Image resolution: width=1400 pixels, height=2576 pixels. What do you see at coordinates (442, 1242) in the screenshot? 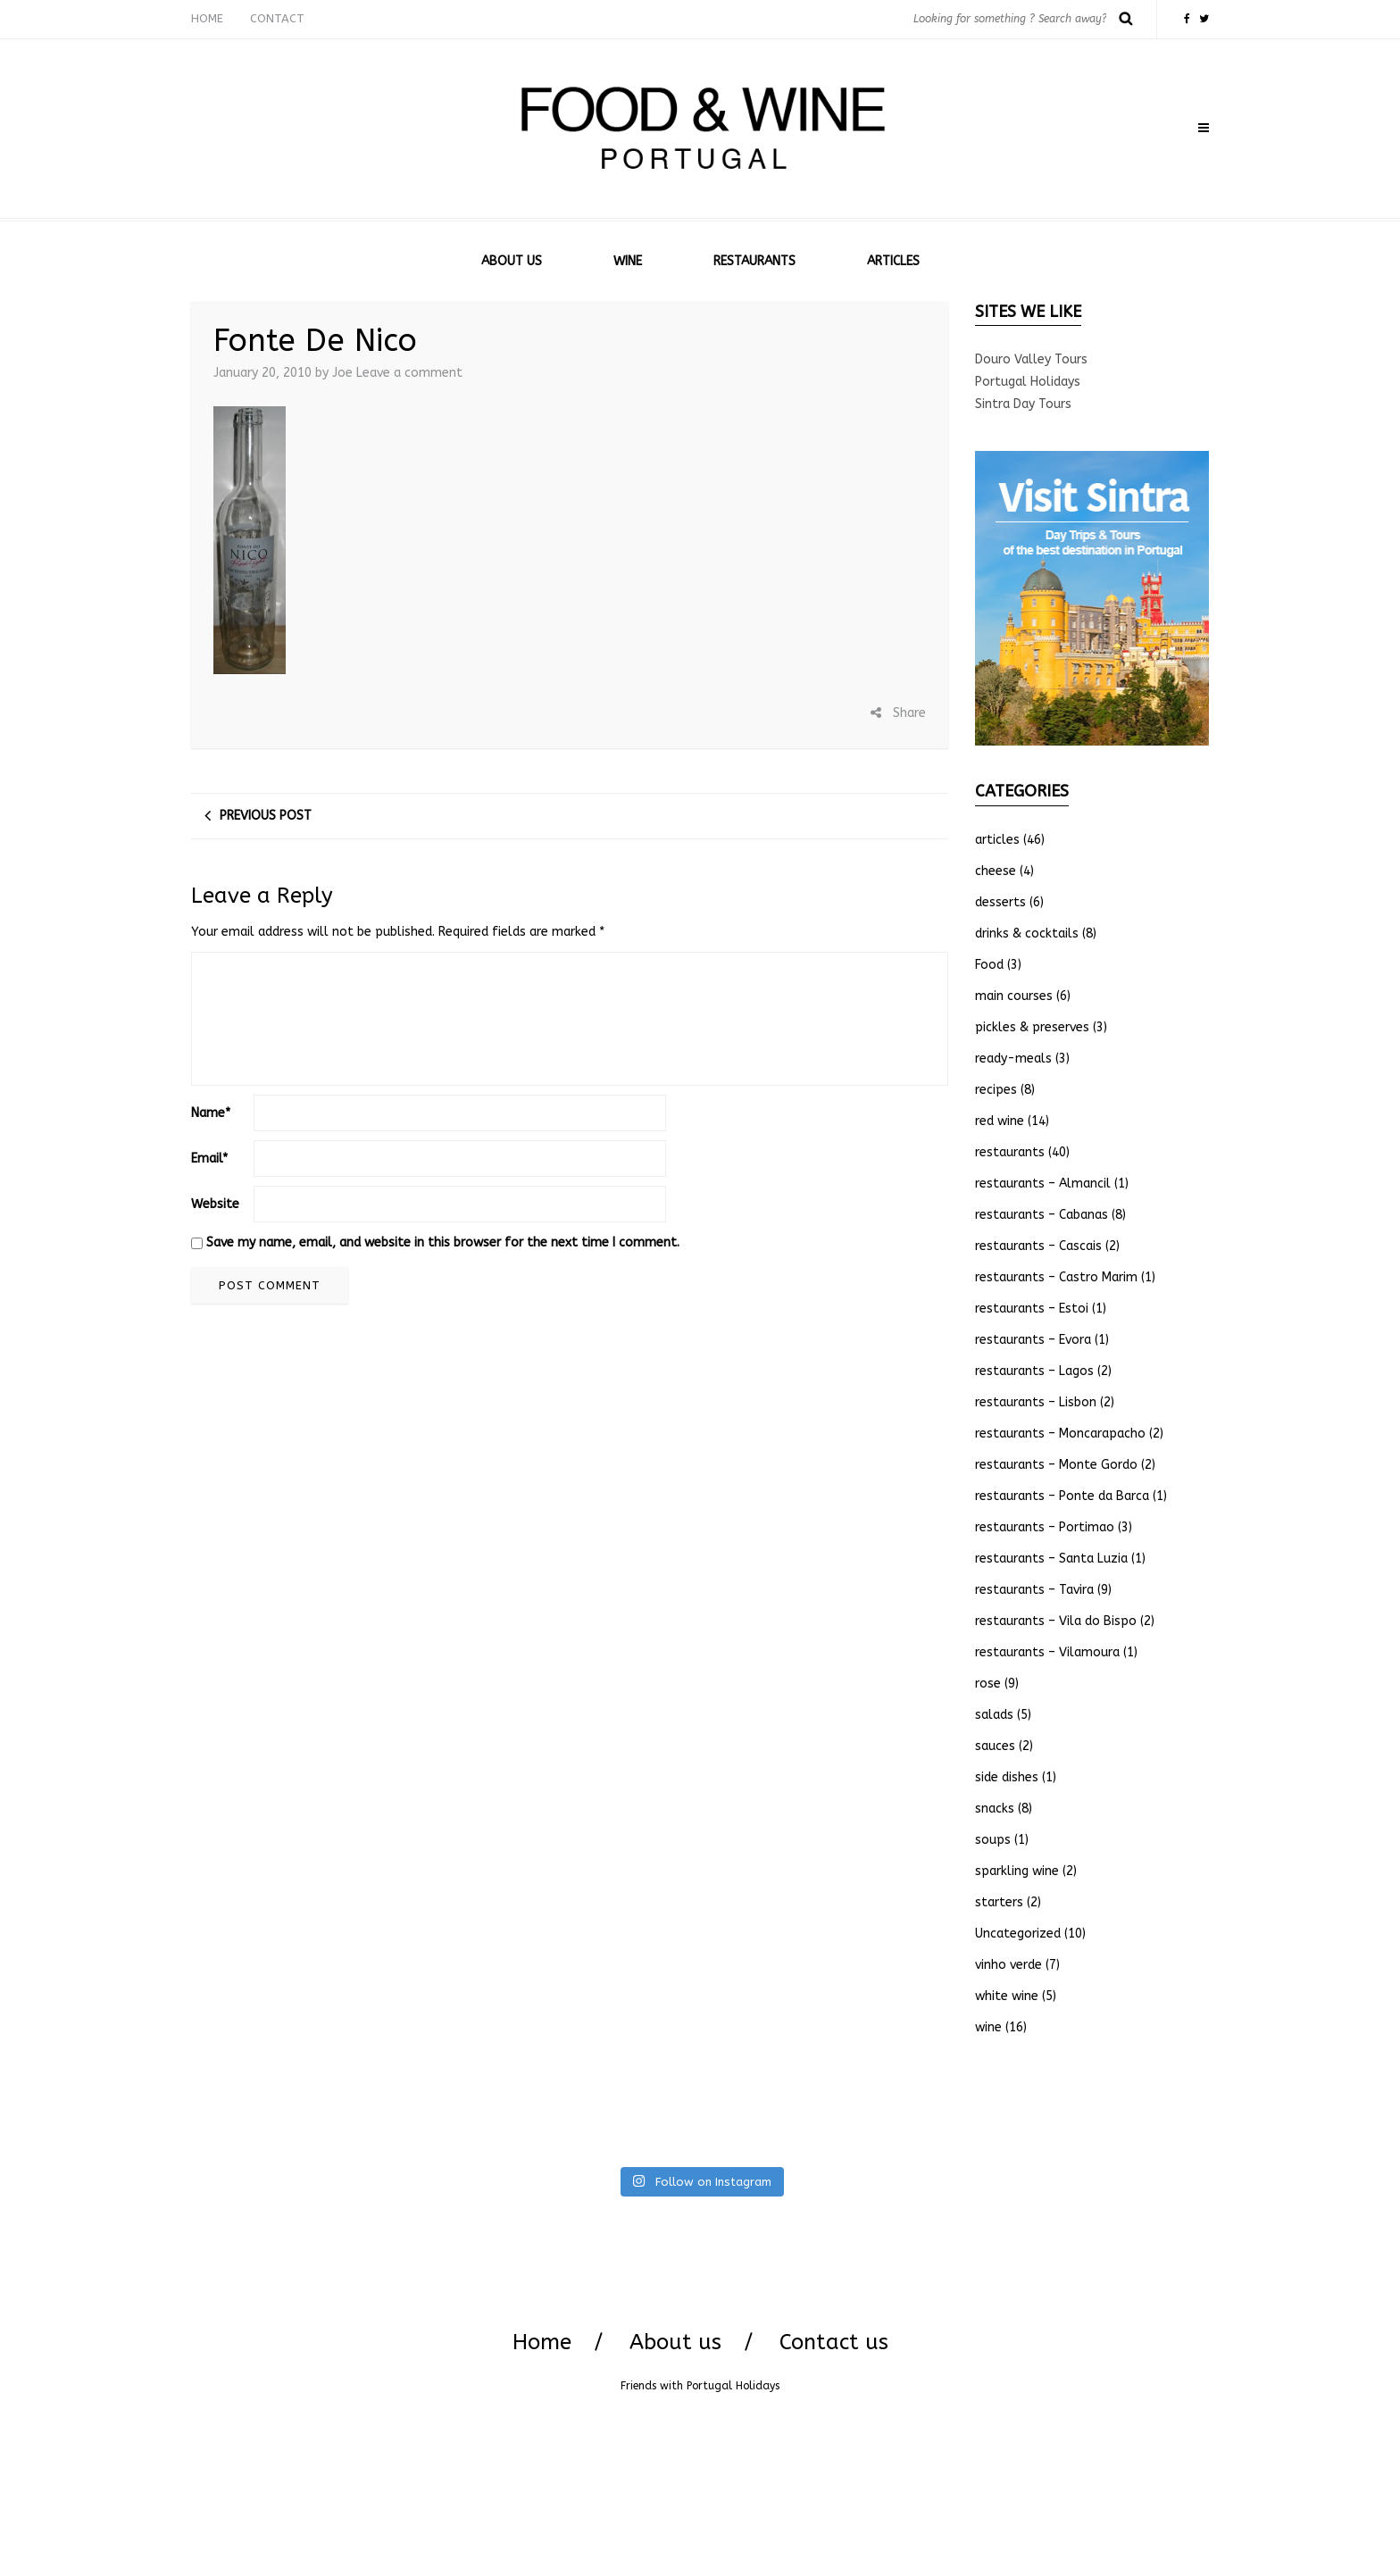
I see `Save my name, email, and website in this browser for the next time I comment.` at bounding box center [442, 1242].